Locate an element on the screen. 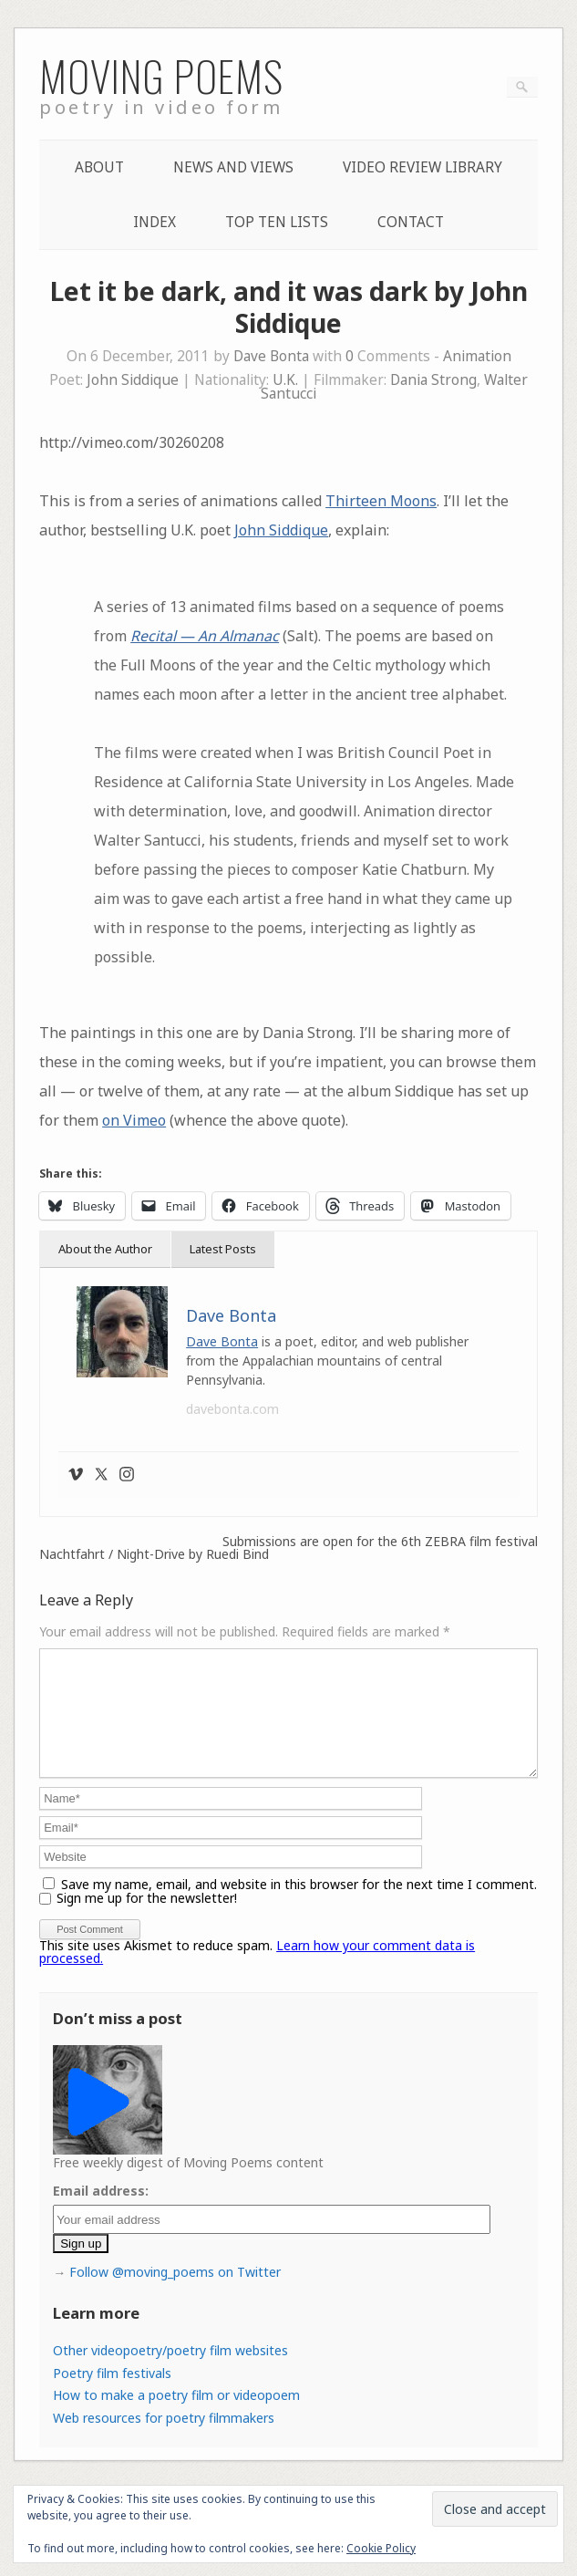  Index is located at coordinates (154, 222).